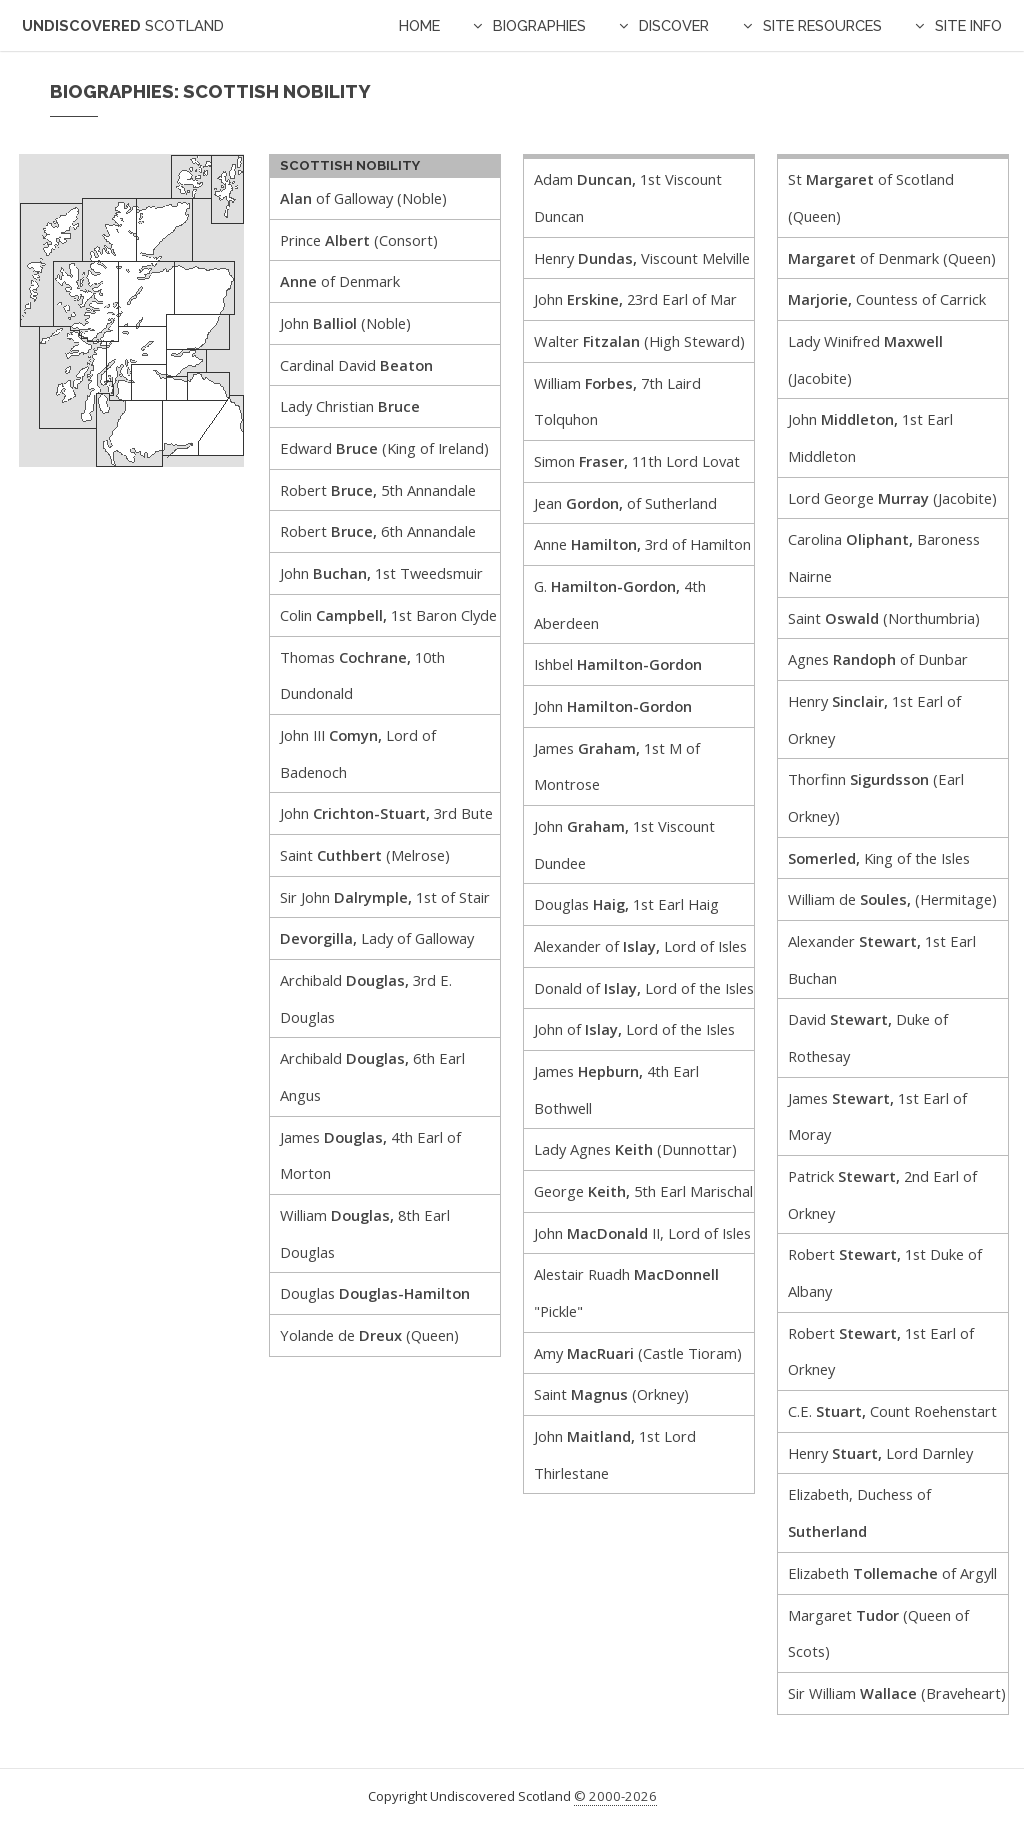  Describe the element at coordinates (878, 659) in the screenshot. I see `Agnes of Dunbar` at that location.